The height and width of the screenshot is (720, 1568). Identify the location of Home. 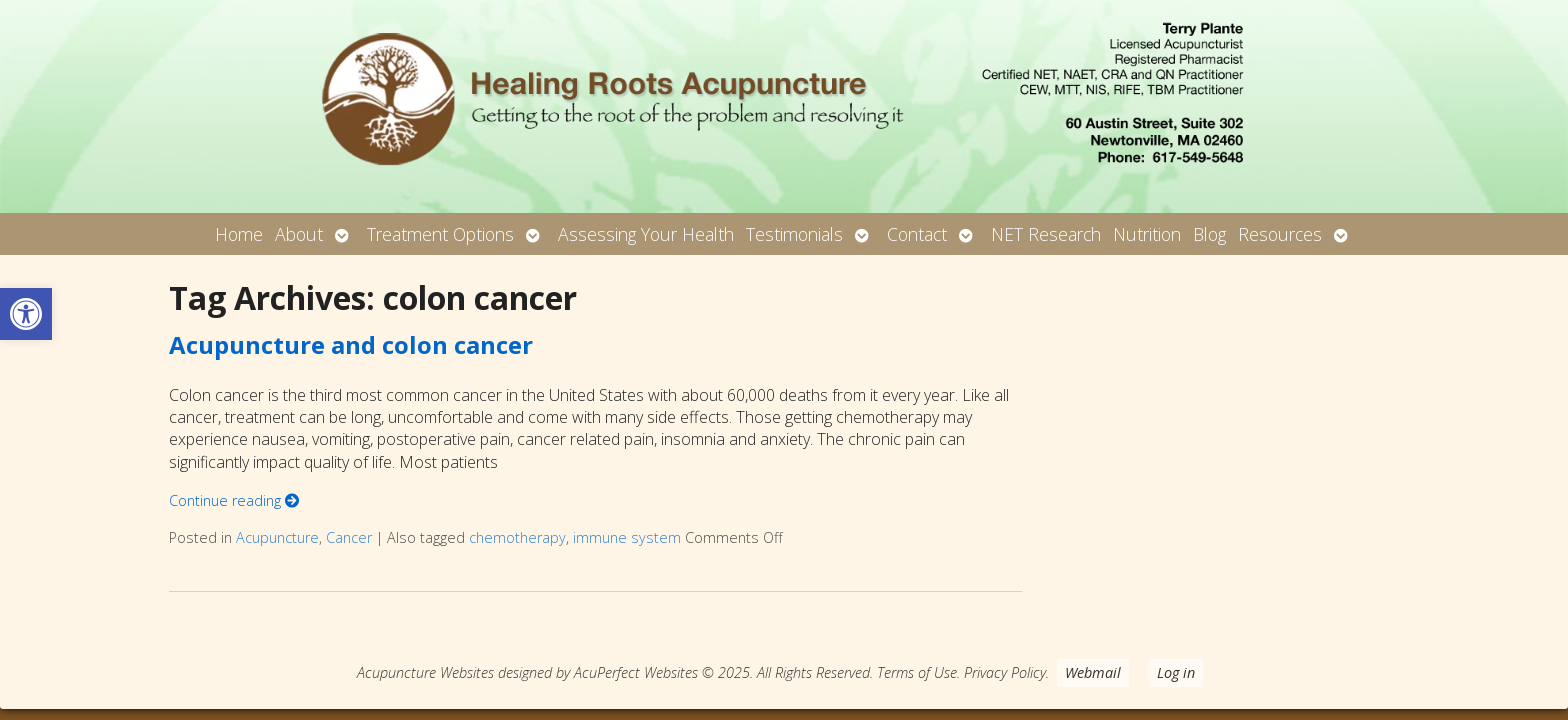
(239, 234).